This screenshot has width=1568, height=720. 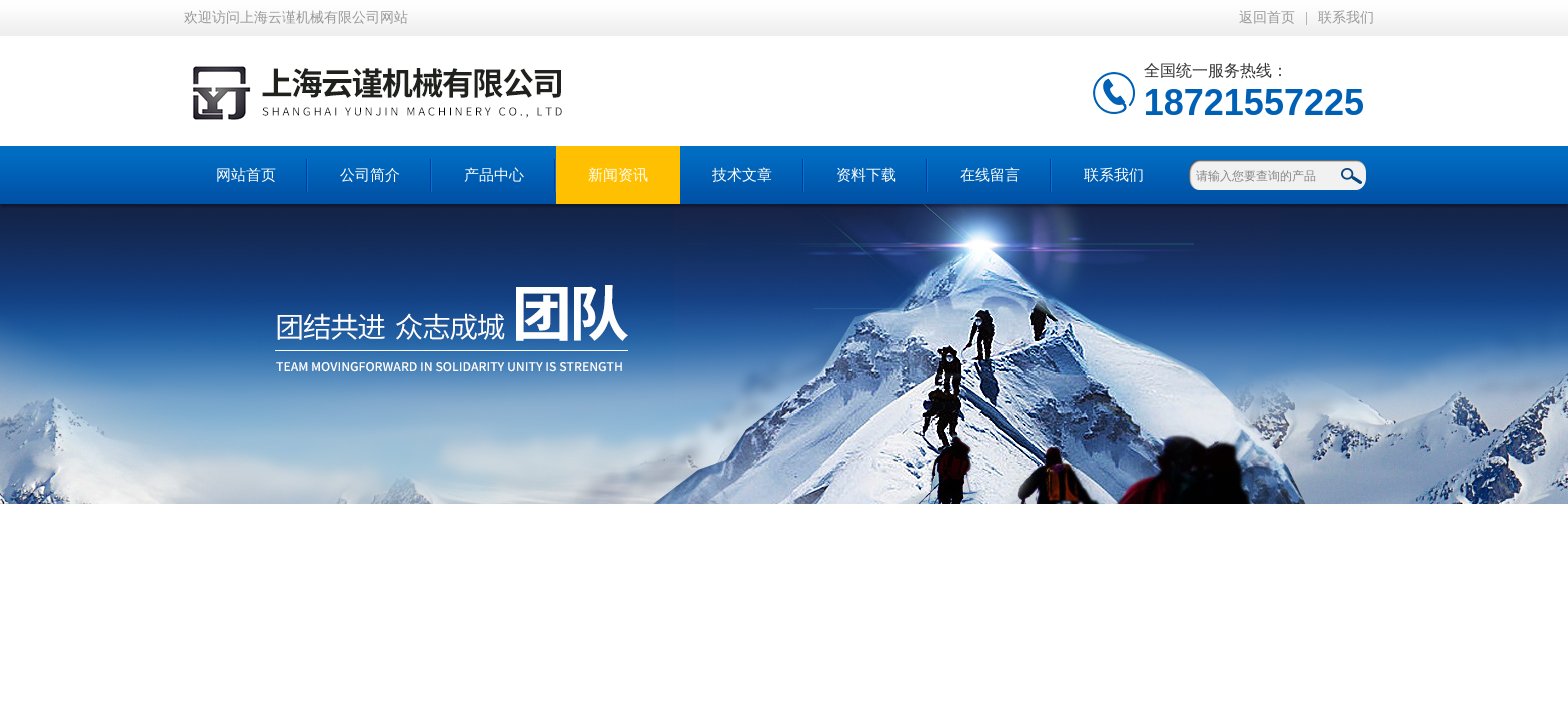 I want to click on 网站首页, so click(x=246, y=175).